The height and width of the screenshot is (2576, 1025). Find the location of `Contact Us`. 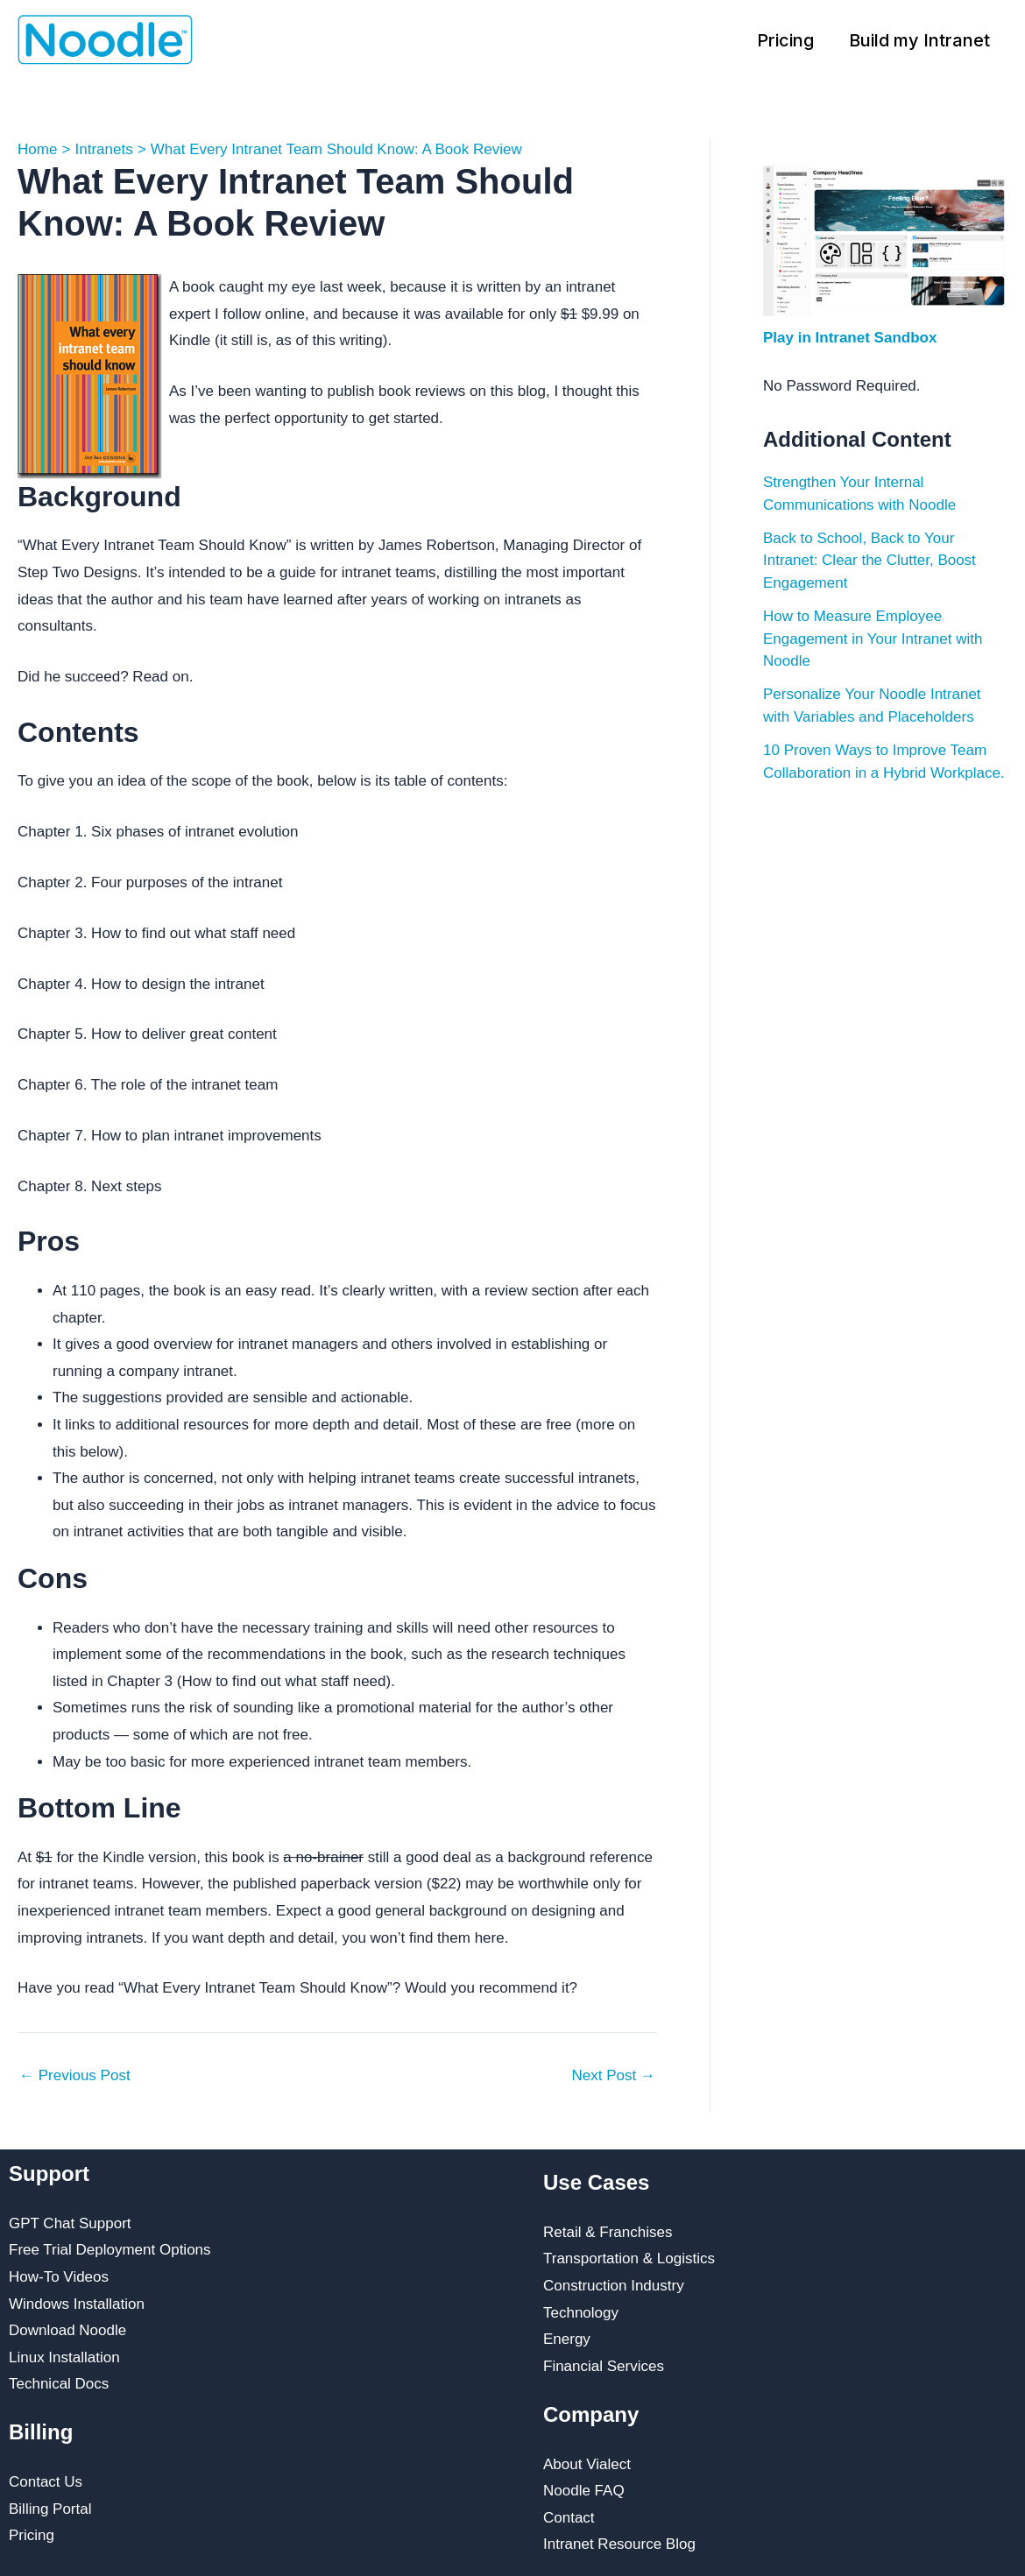

Contact Us is located at coordinates (45, 2482).